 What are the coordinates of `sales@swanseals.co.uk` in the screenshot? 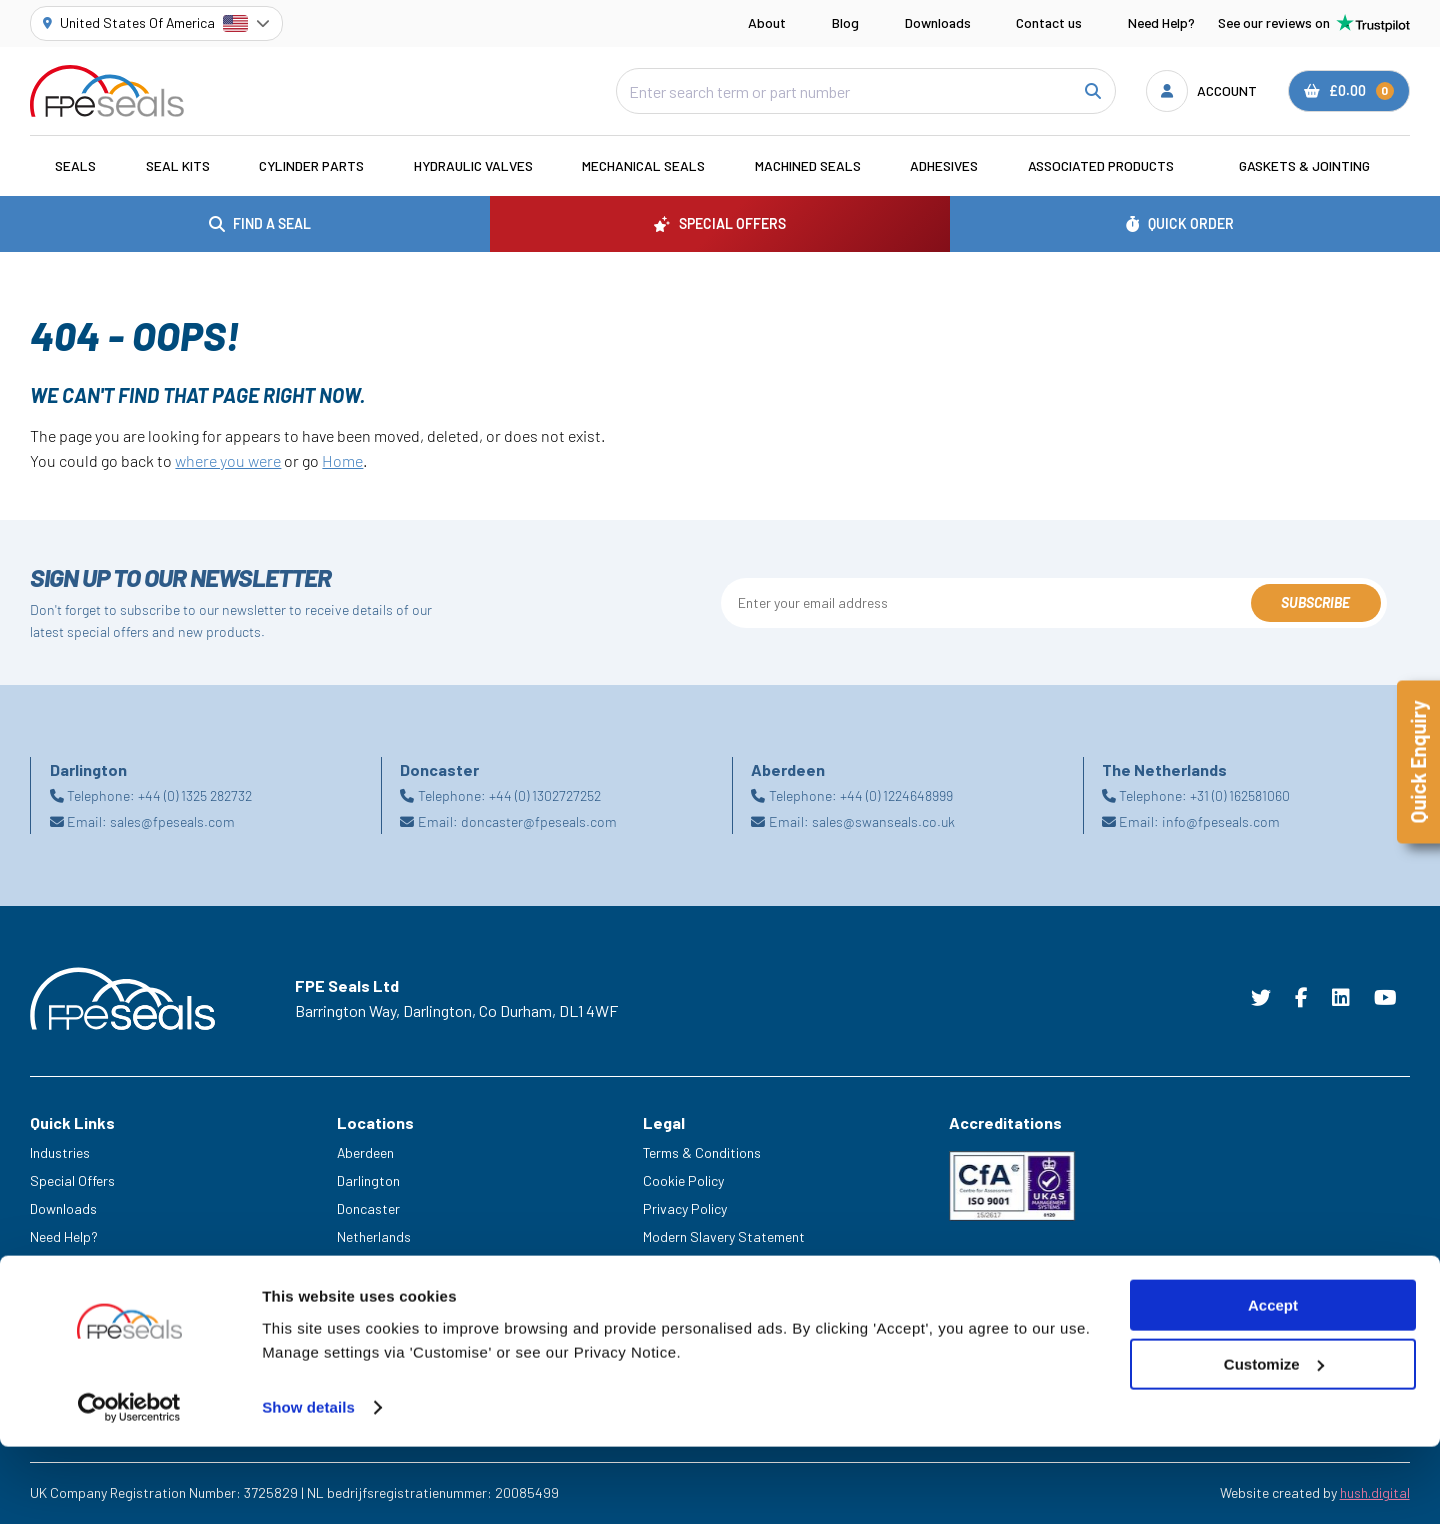 It's located at (883, 821).